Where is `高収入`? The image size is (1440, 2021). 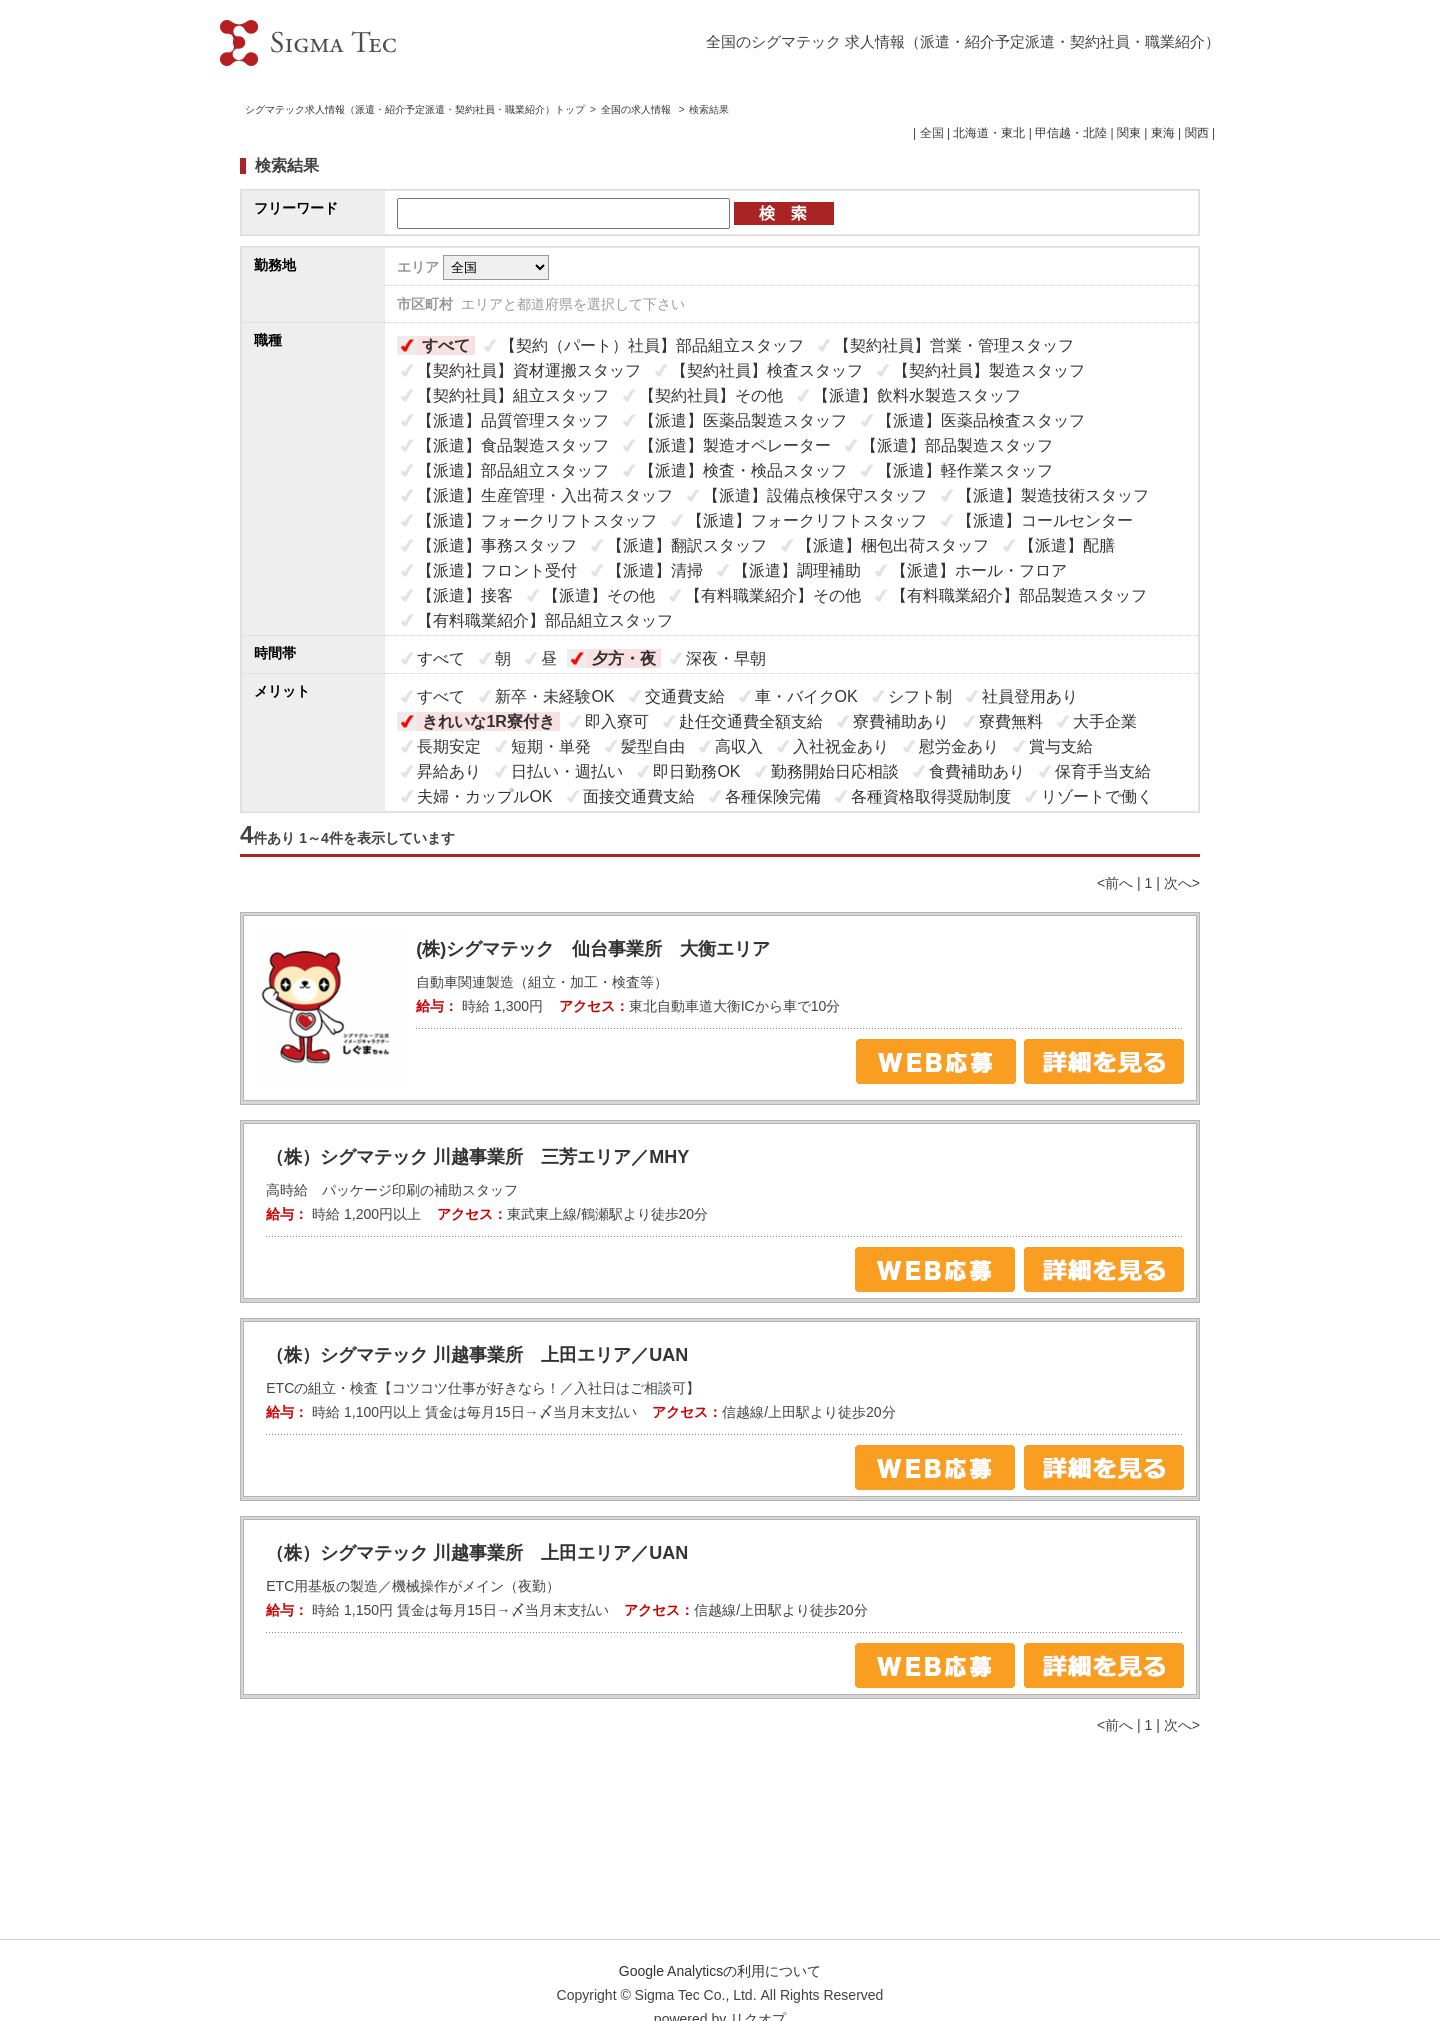
高収入 is located at coordinates (739, 746).